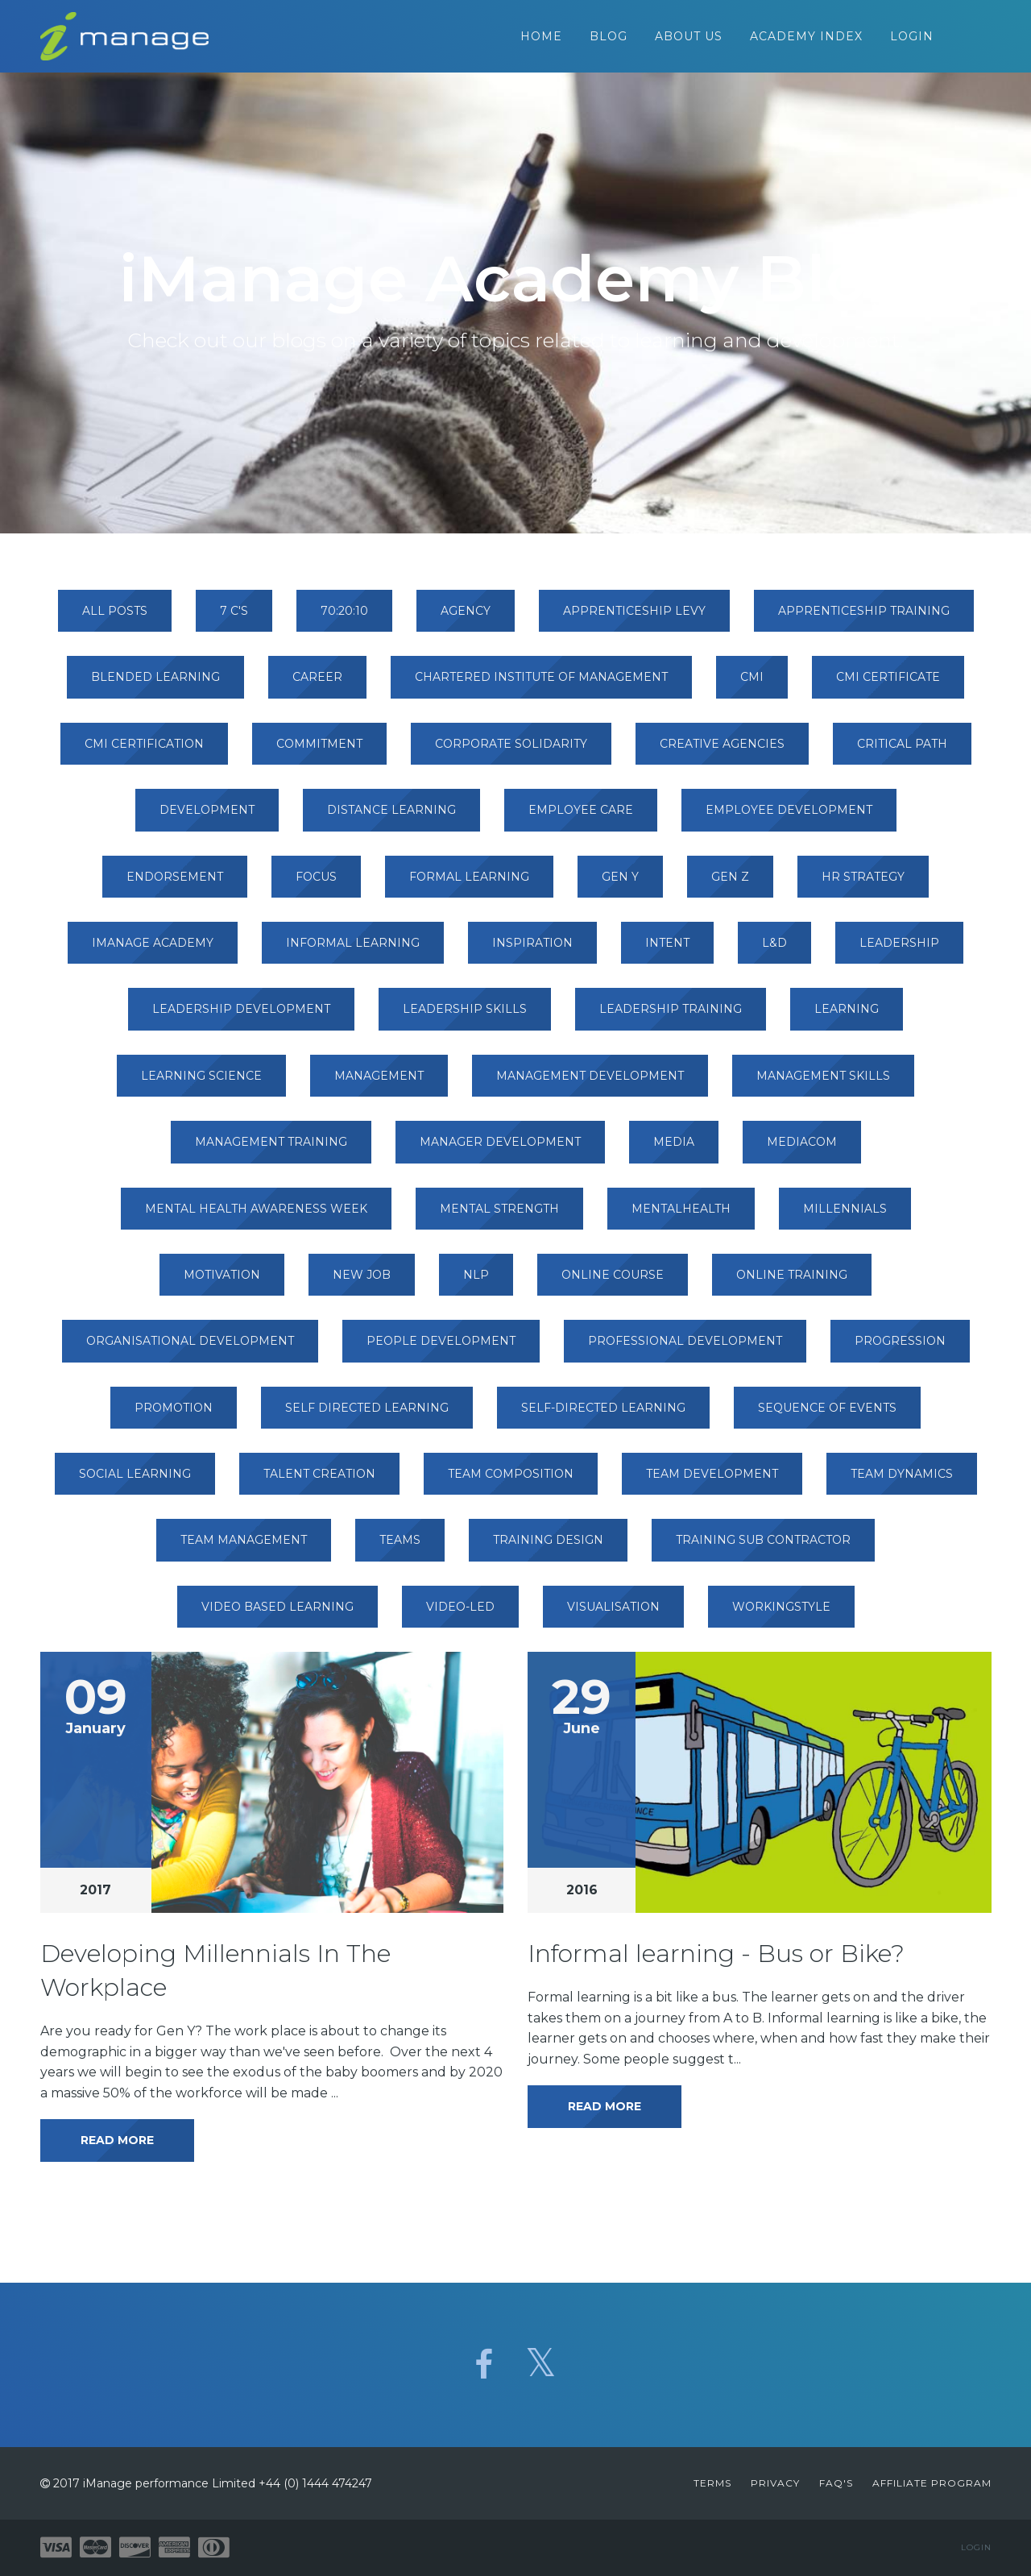 This screenshot has height=2576, width=1031. I want to click on career, so click(317, 685).